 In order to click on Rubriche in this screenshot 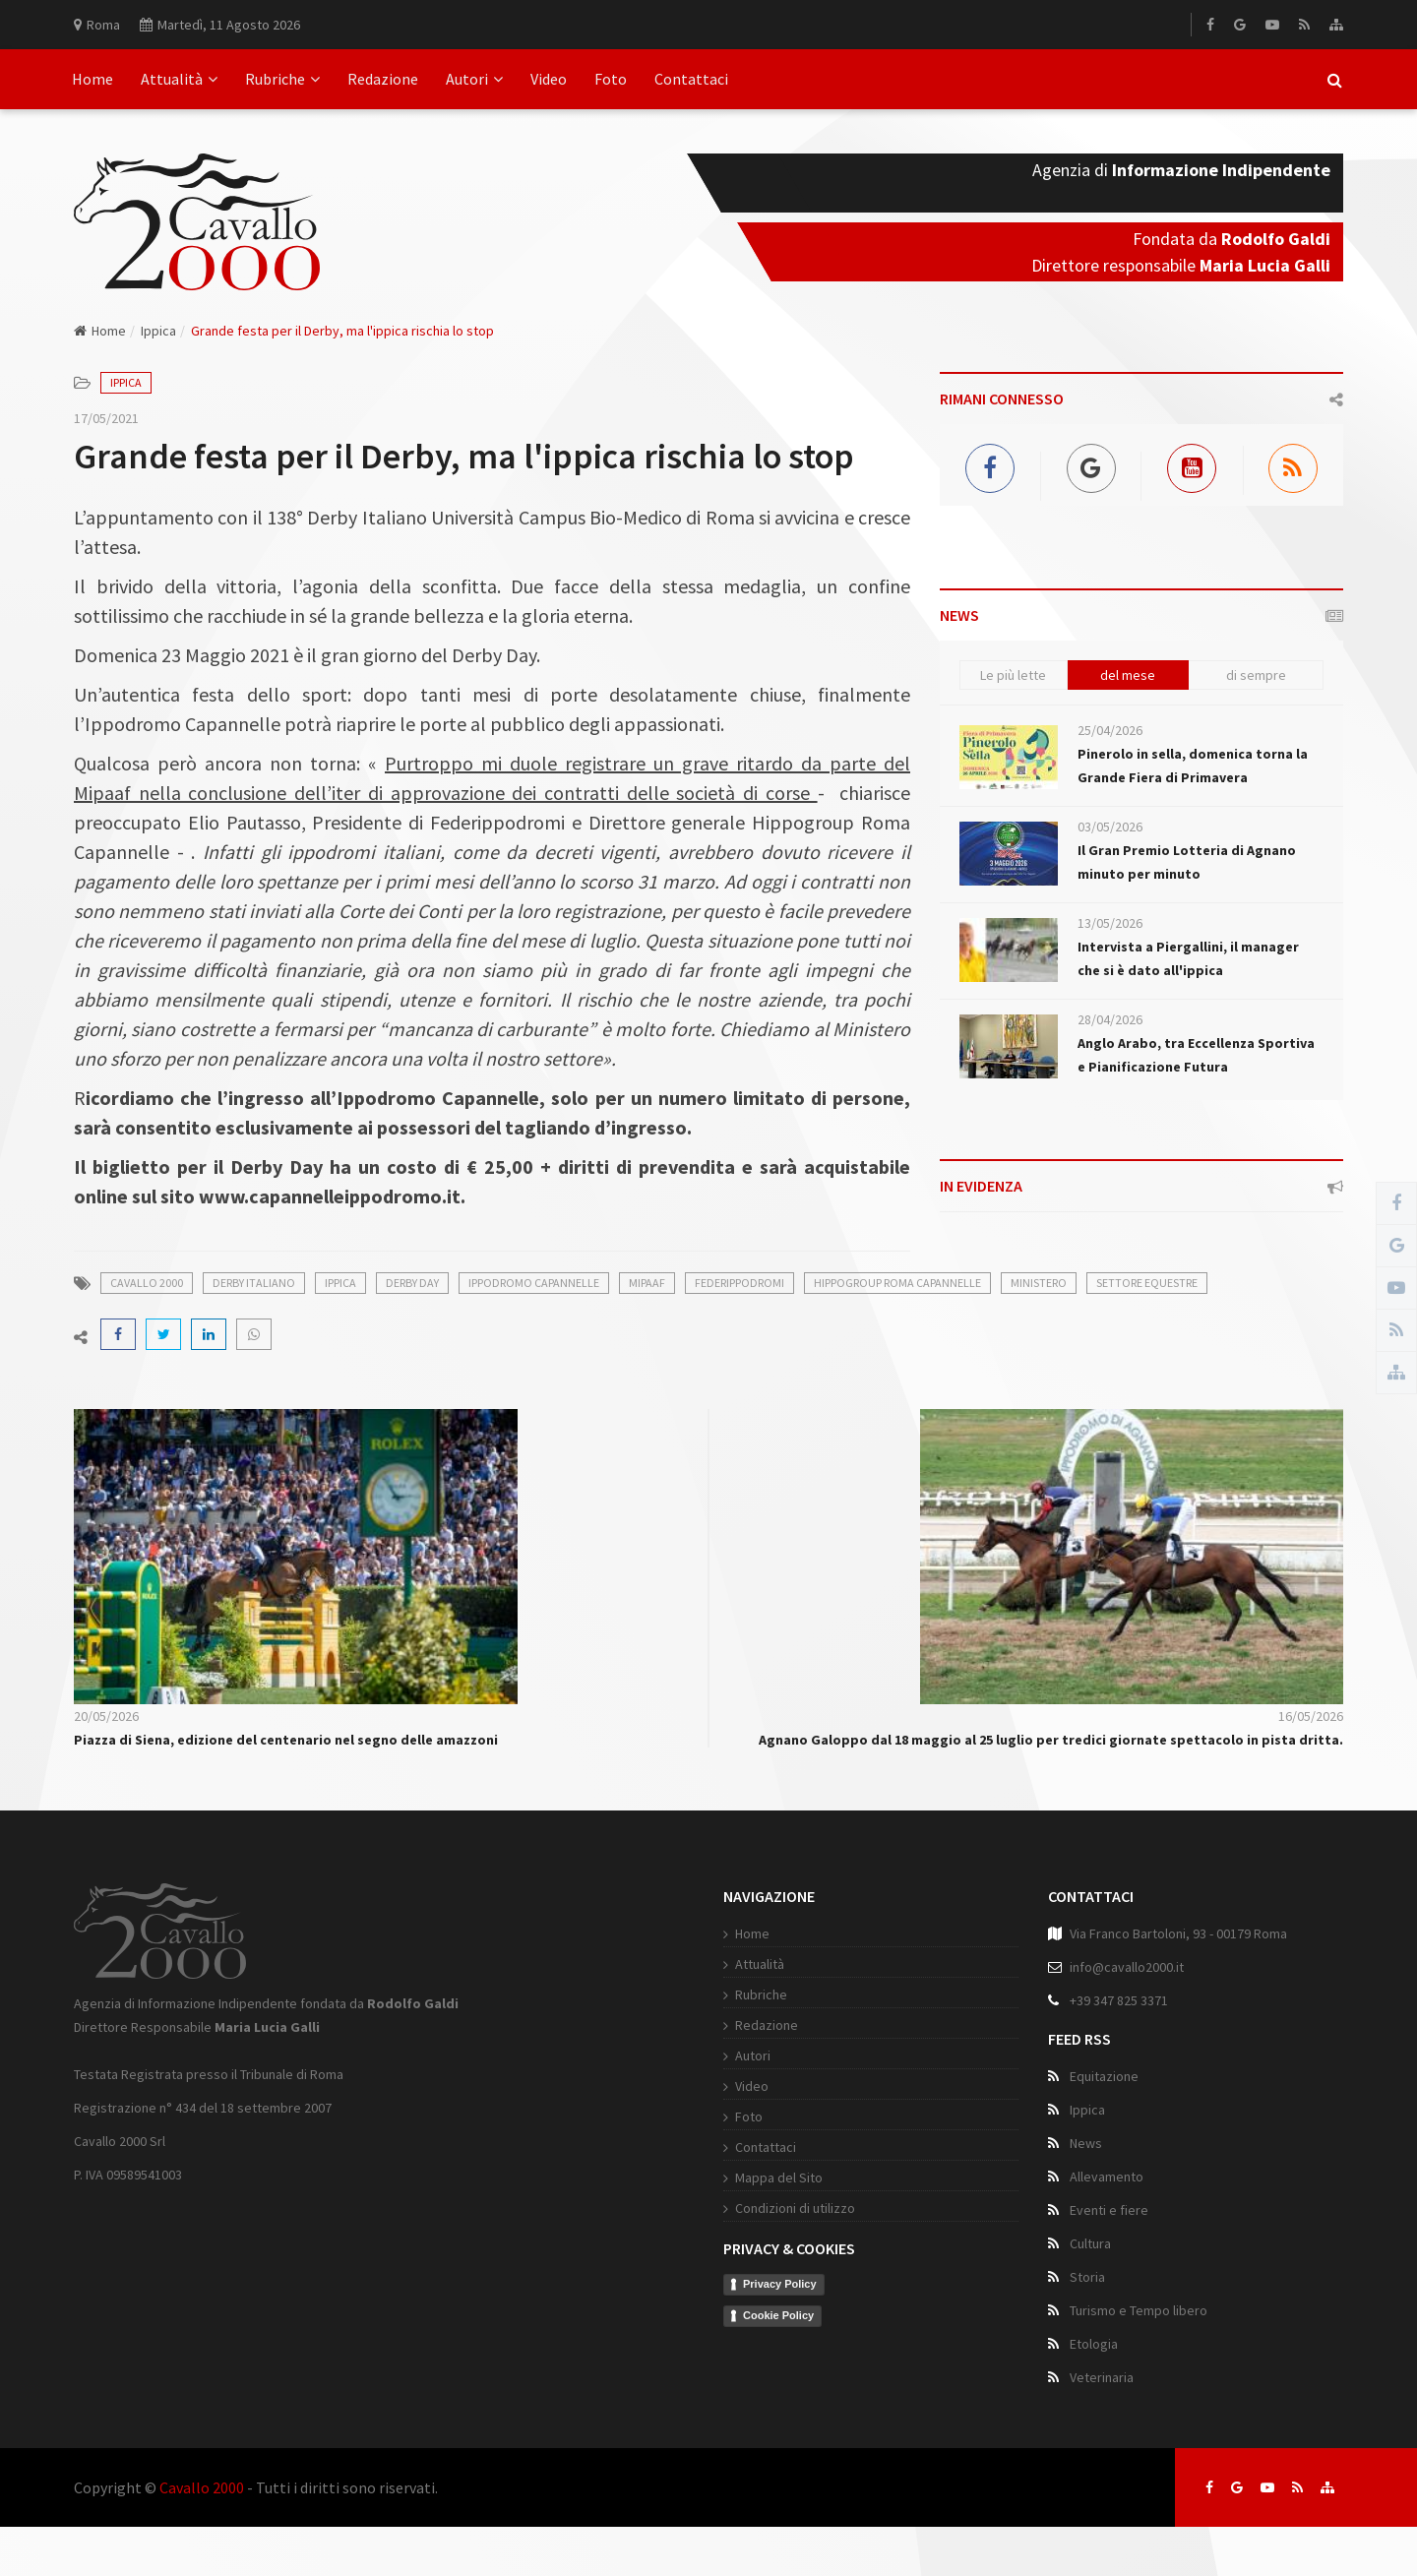, I will do `click(282, 79)`.